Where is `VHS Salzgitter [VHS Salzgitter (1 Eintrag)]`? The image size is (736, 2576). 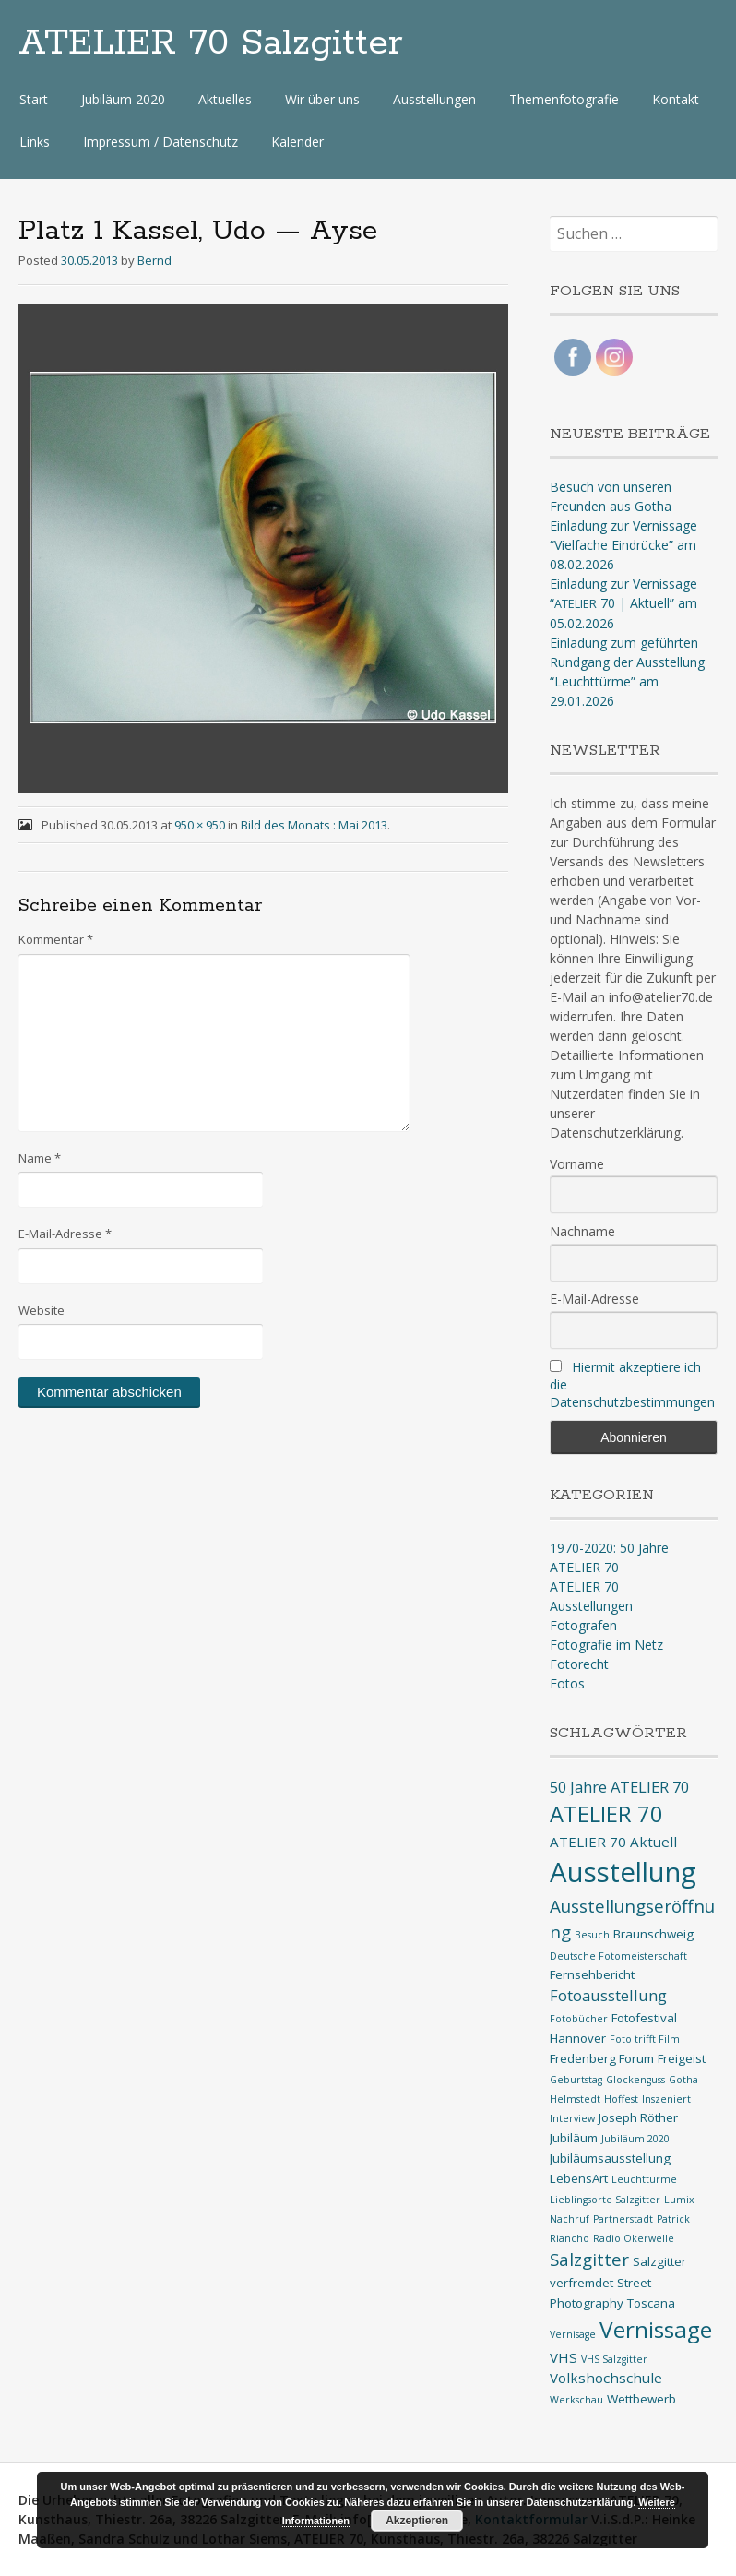 VHS Salzgitter [VHS Salzgitter (1 Eintrag)] is located at coordinates (614, 2359).